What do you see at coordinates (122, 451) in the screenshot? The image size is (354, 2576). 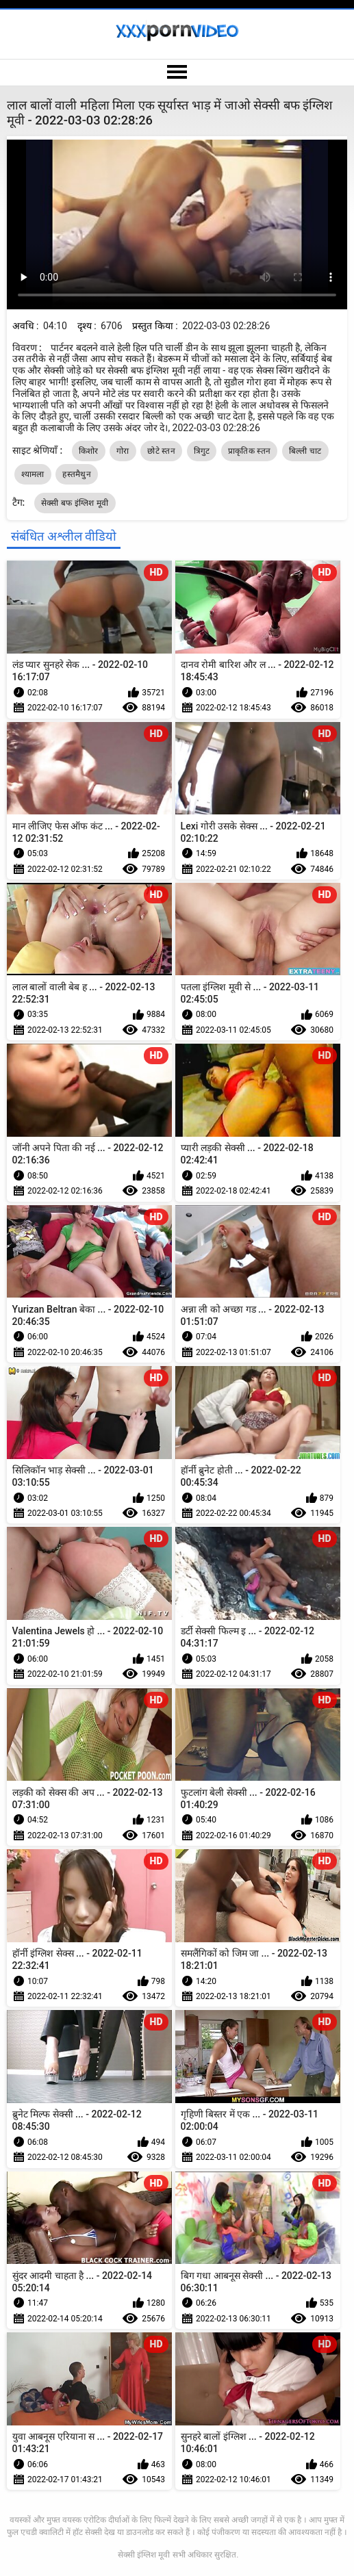 I see `गोरा` at bounding box center [122, 451].